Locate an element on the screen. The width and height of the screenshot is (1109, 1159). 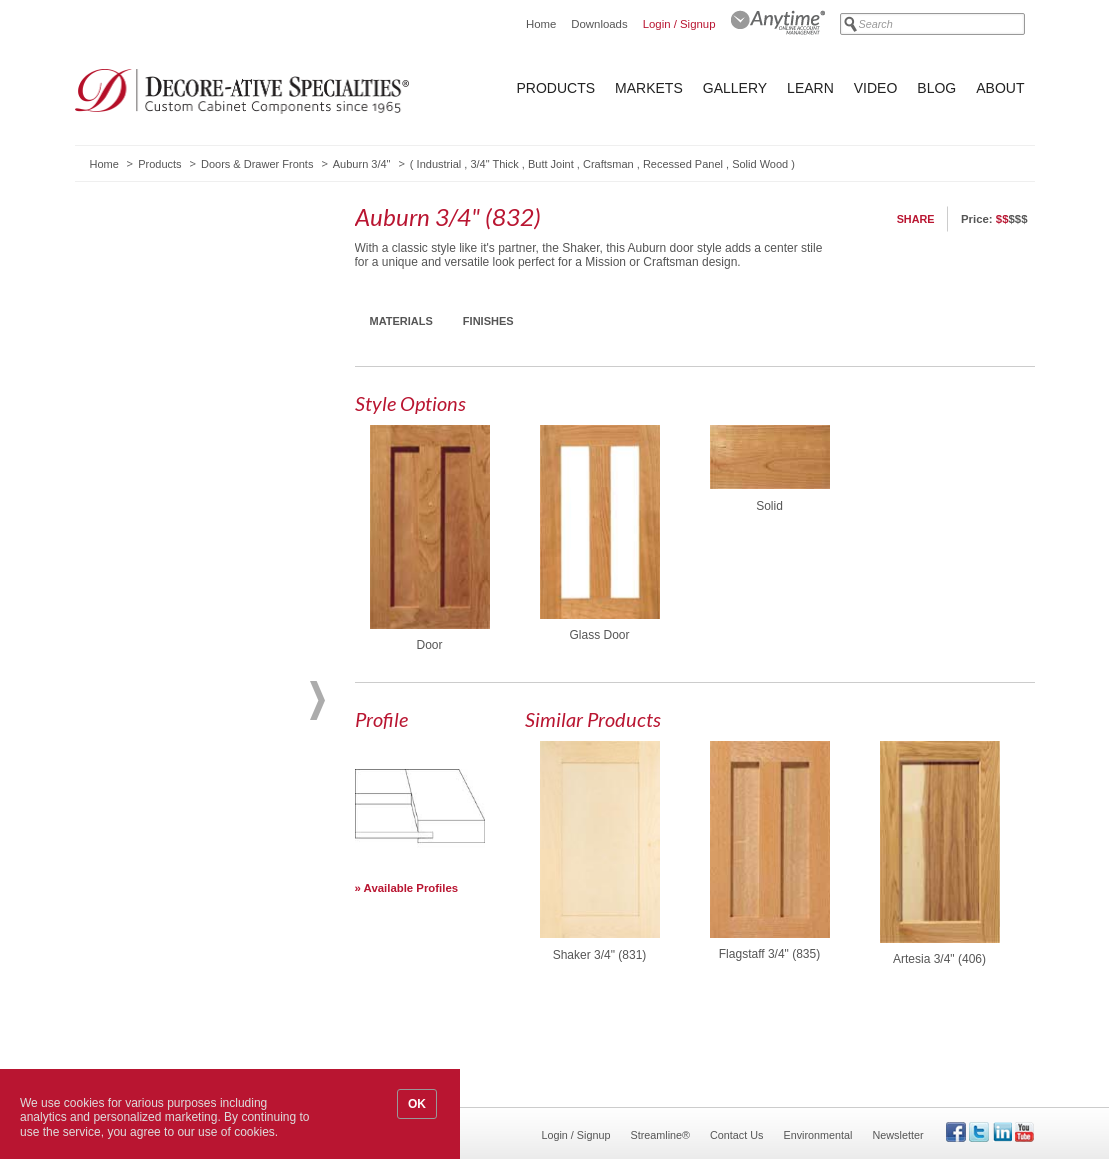
Products is located at coordinates (556, 88).